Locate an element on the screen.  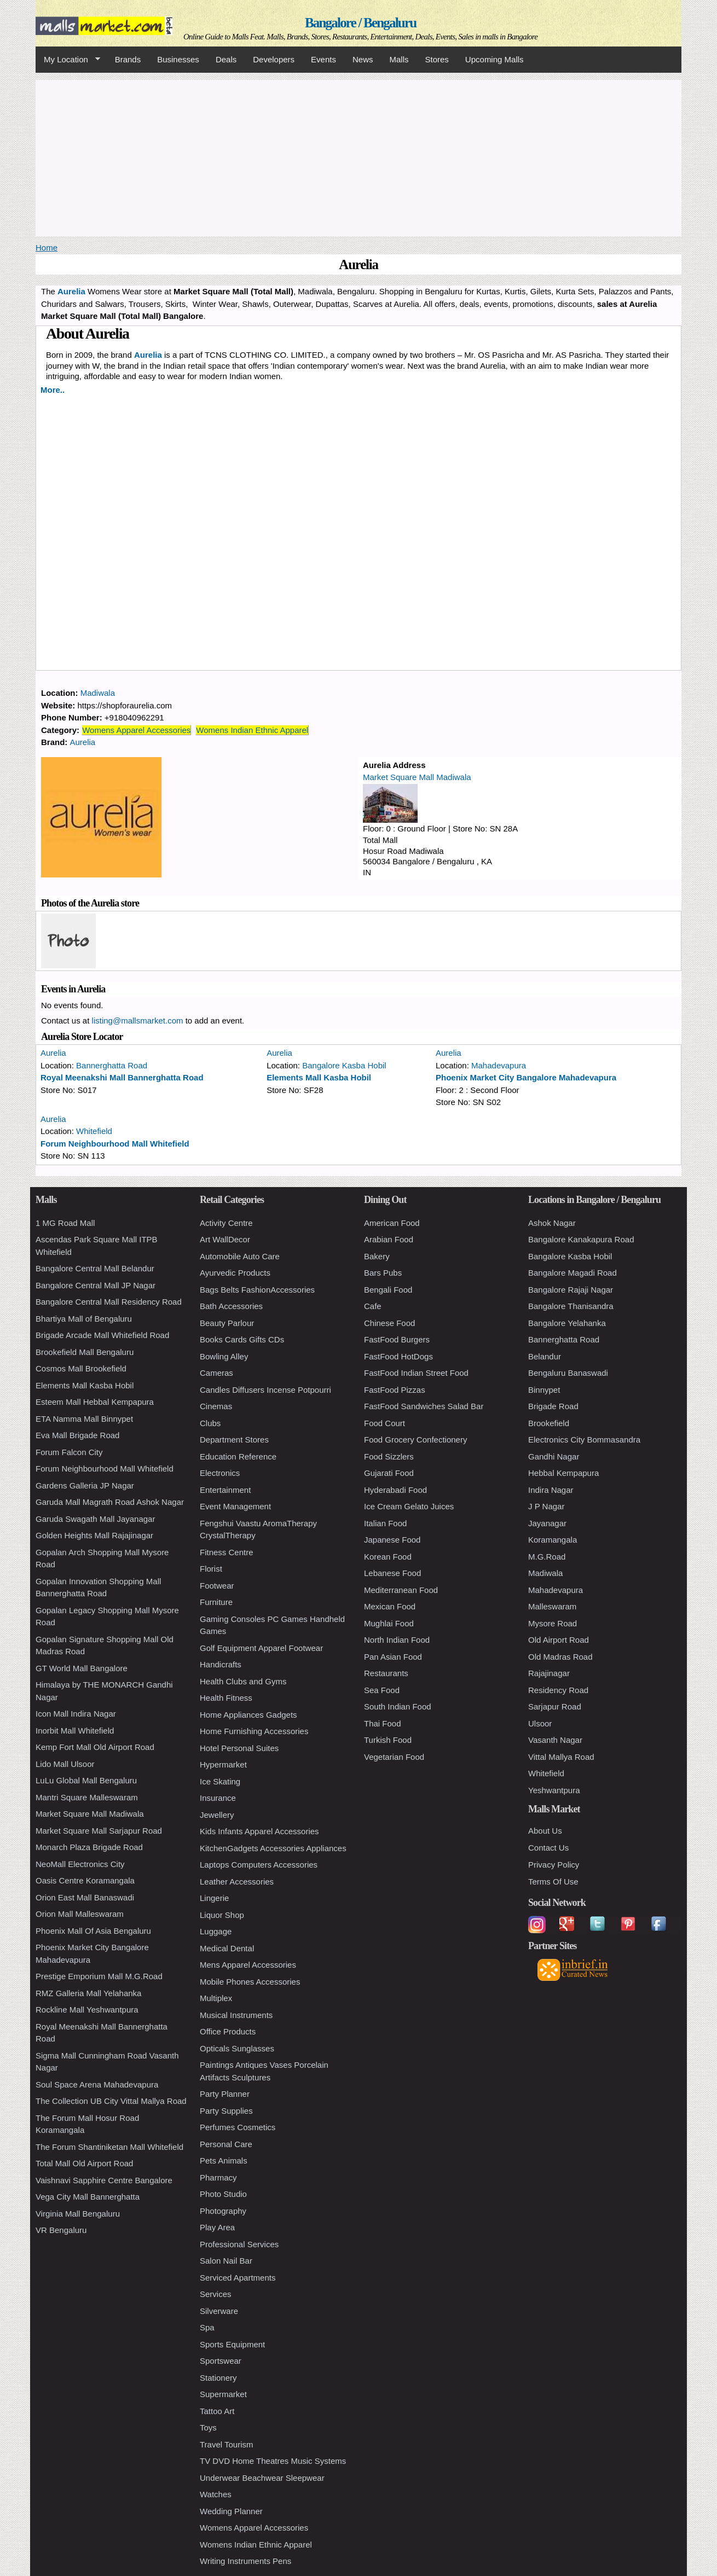
Electronics City Bommasandra is located at coordinates (584, 1439).